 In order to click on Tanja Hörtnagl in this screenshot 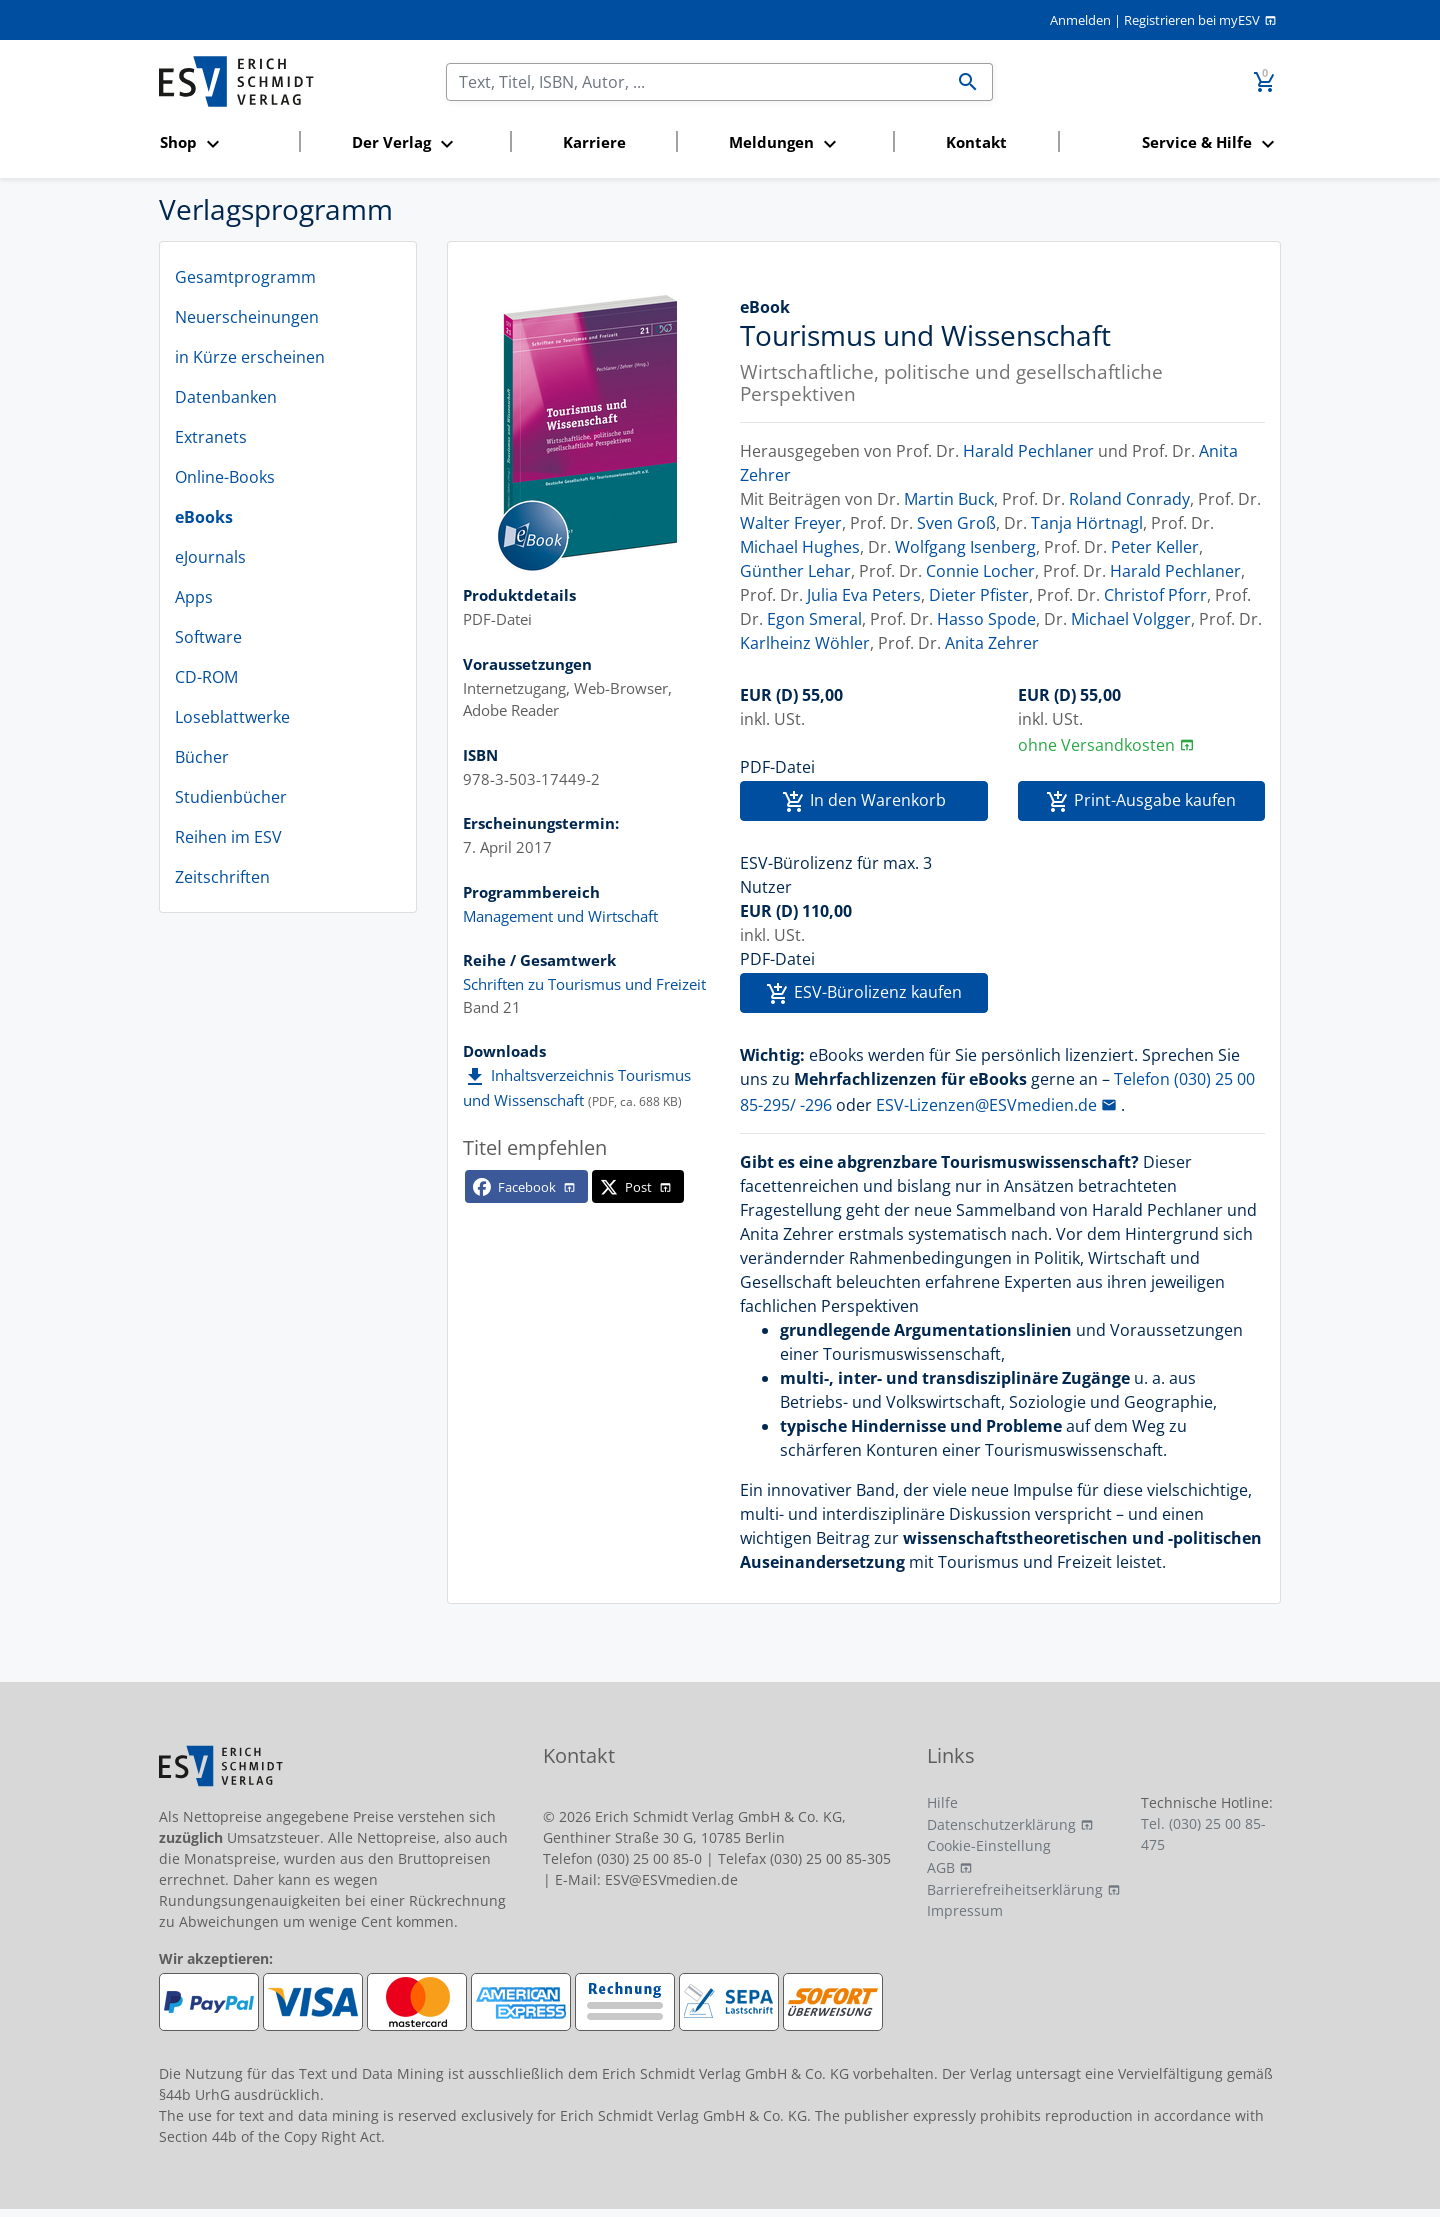, I will do `click(1087, 523)`.